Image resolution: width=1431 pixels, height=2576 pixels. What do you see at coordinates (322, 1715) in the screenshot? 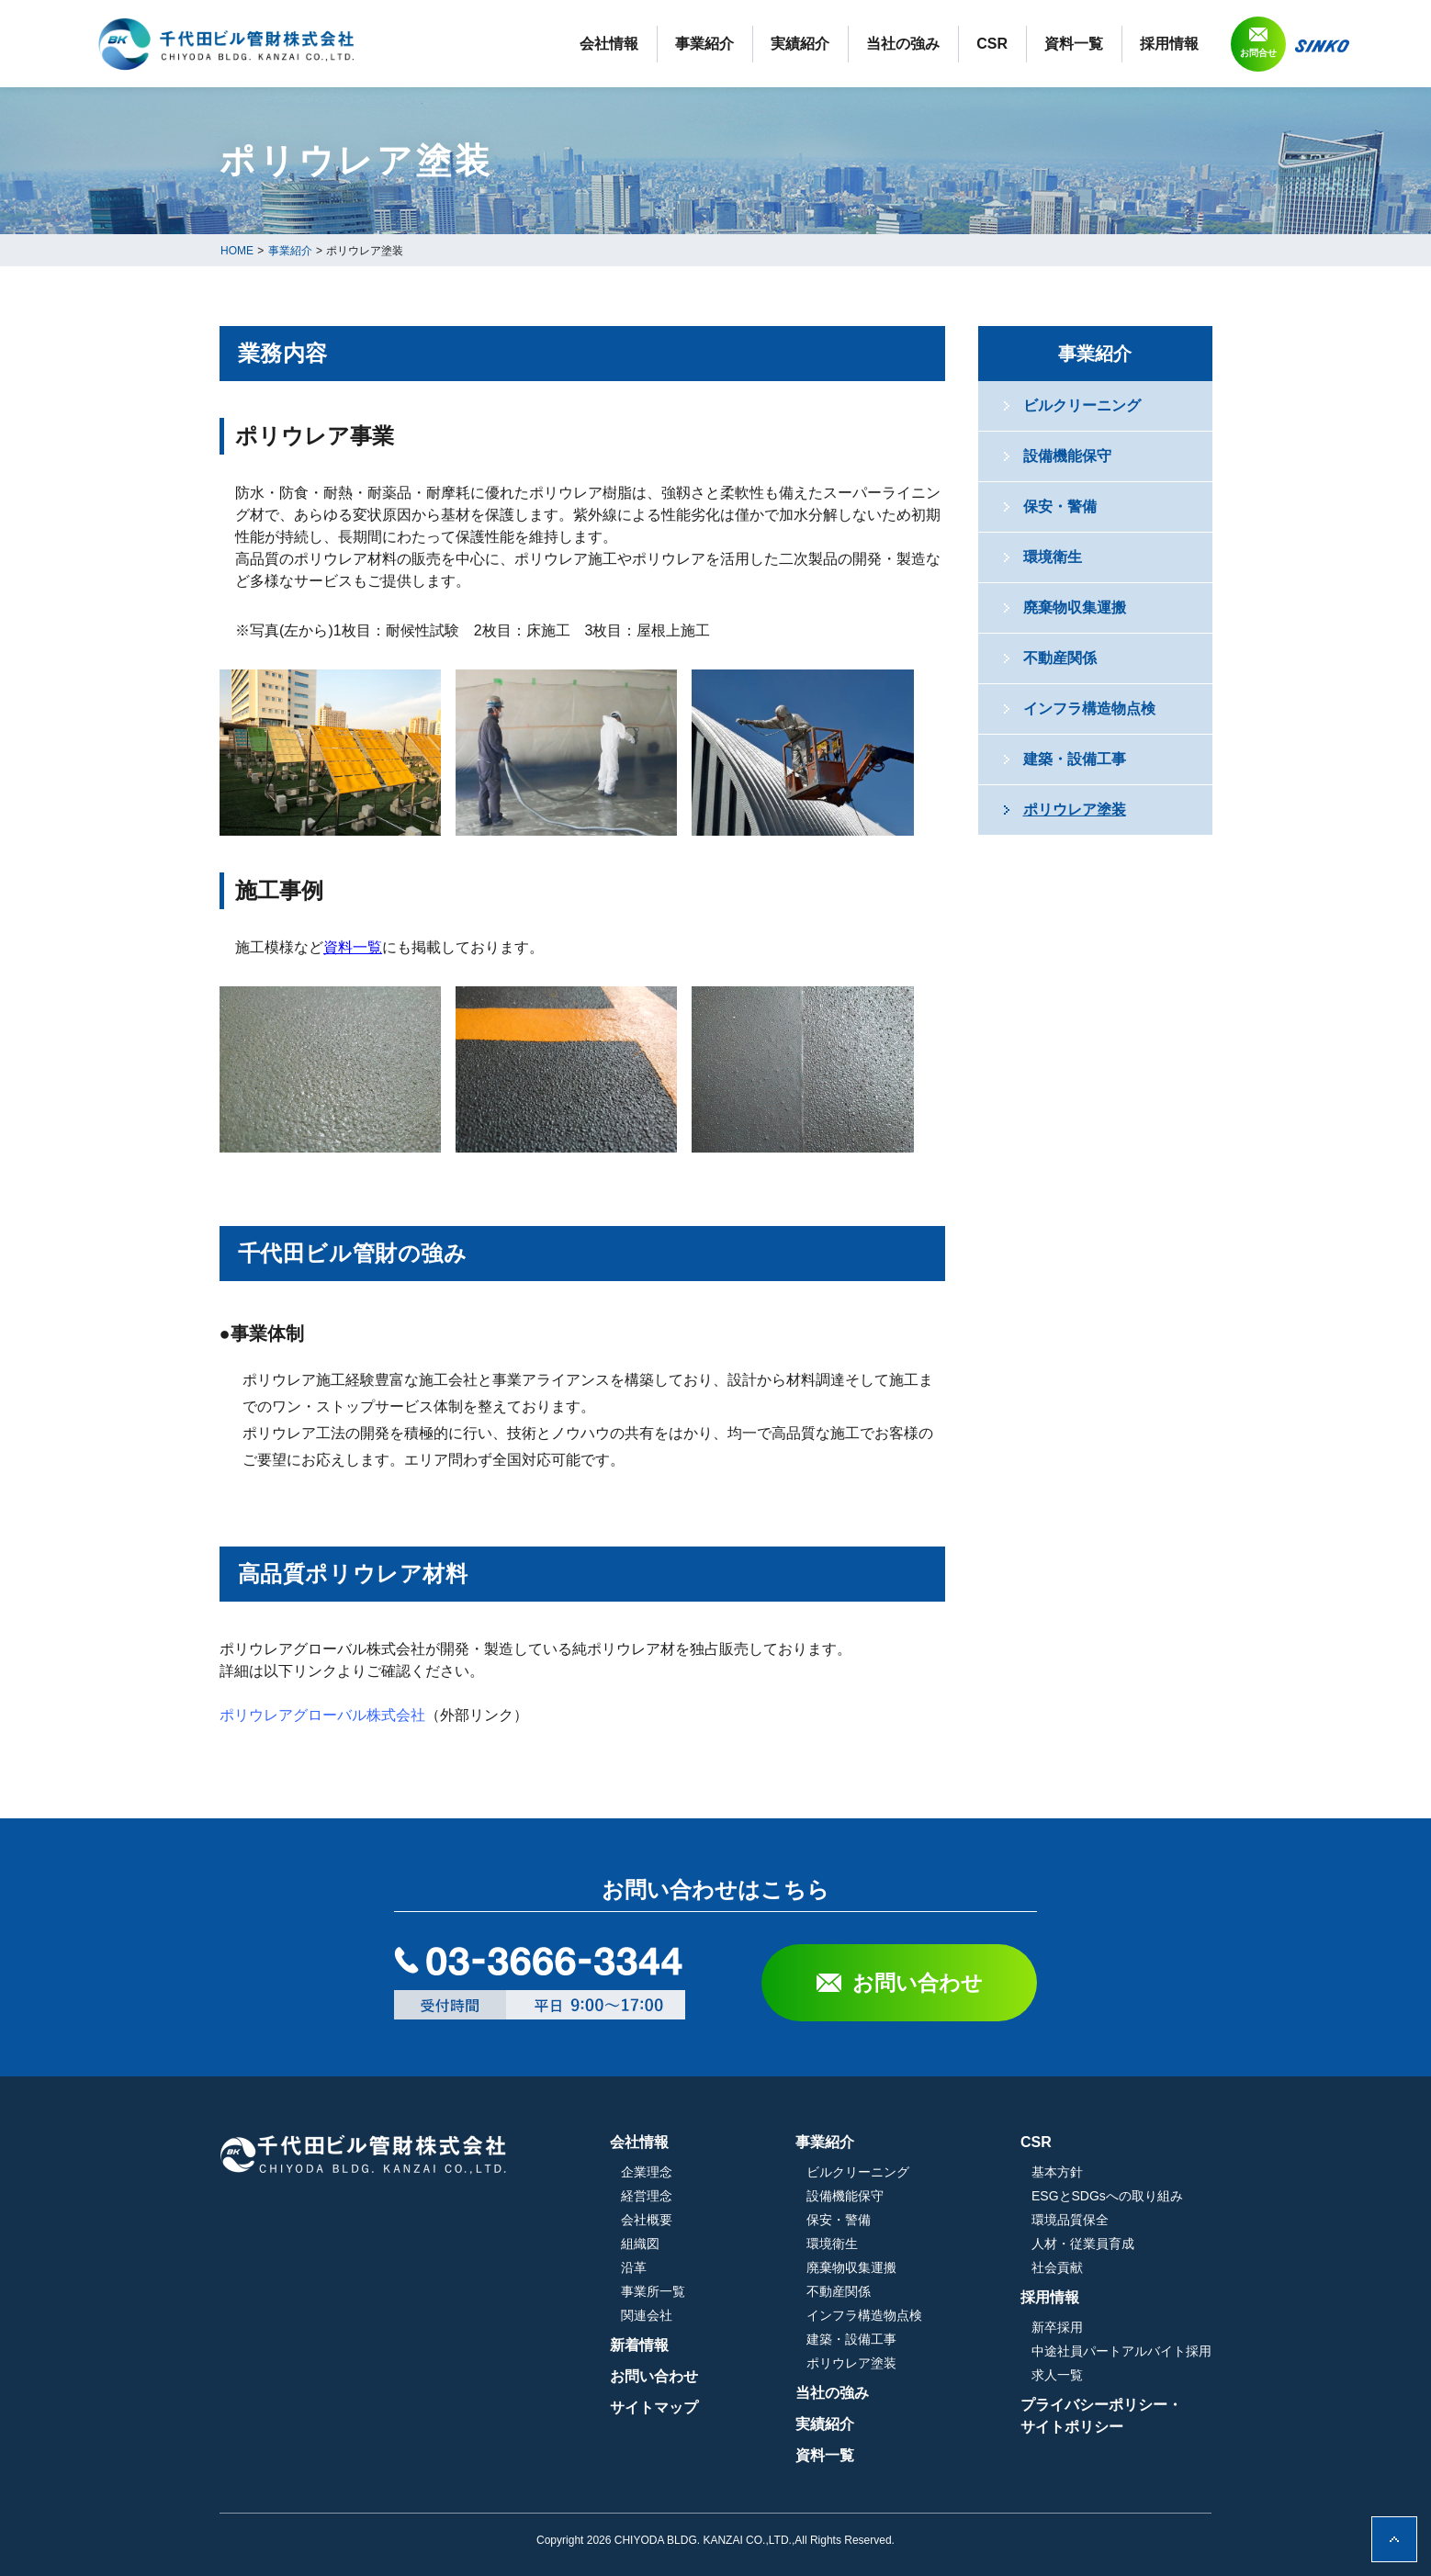
I see `ポリウレアグローバル株式会社` at bounding box center [322, 1715].